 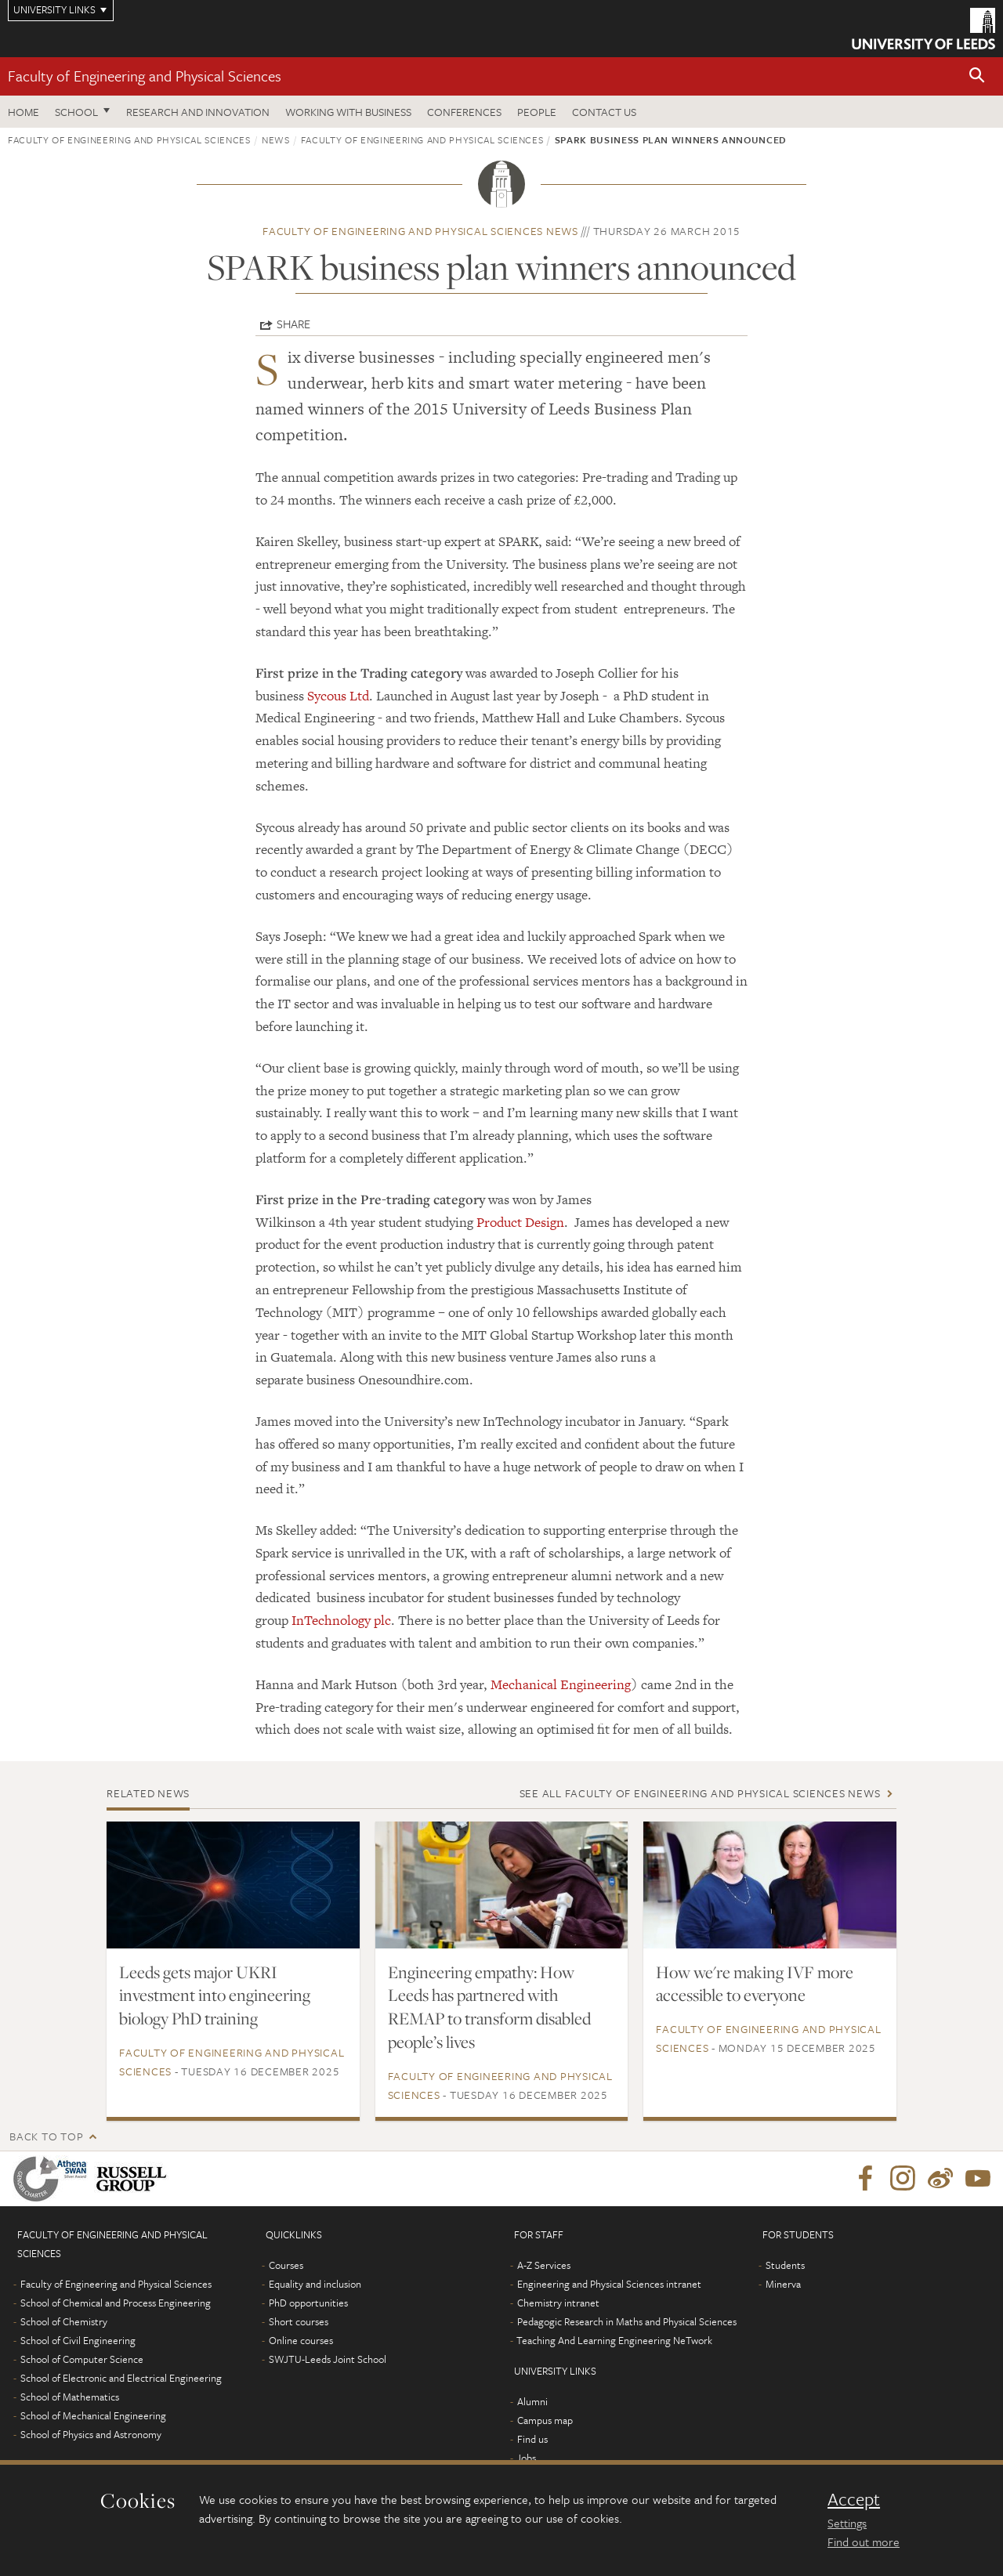 I want to click on Conferences, so click(x=464, y=111).